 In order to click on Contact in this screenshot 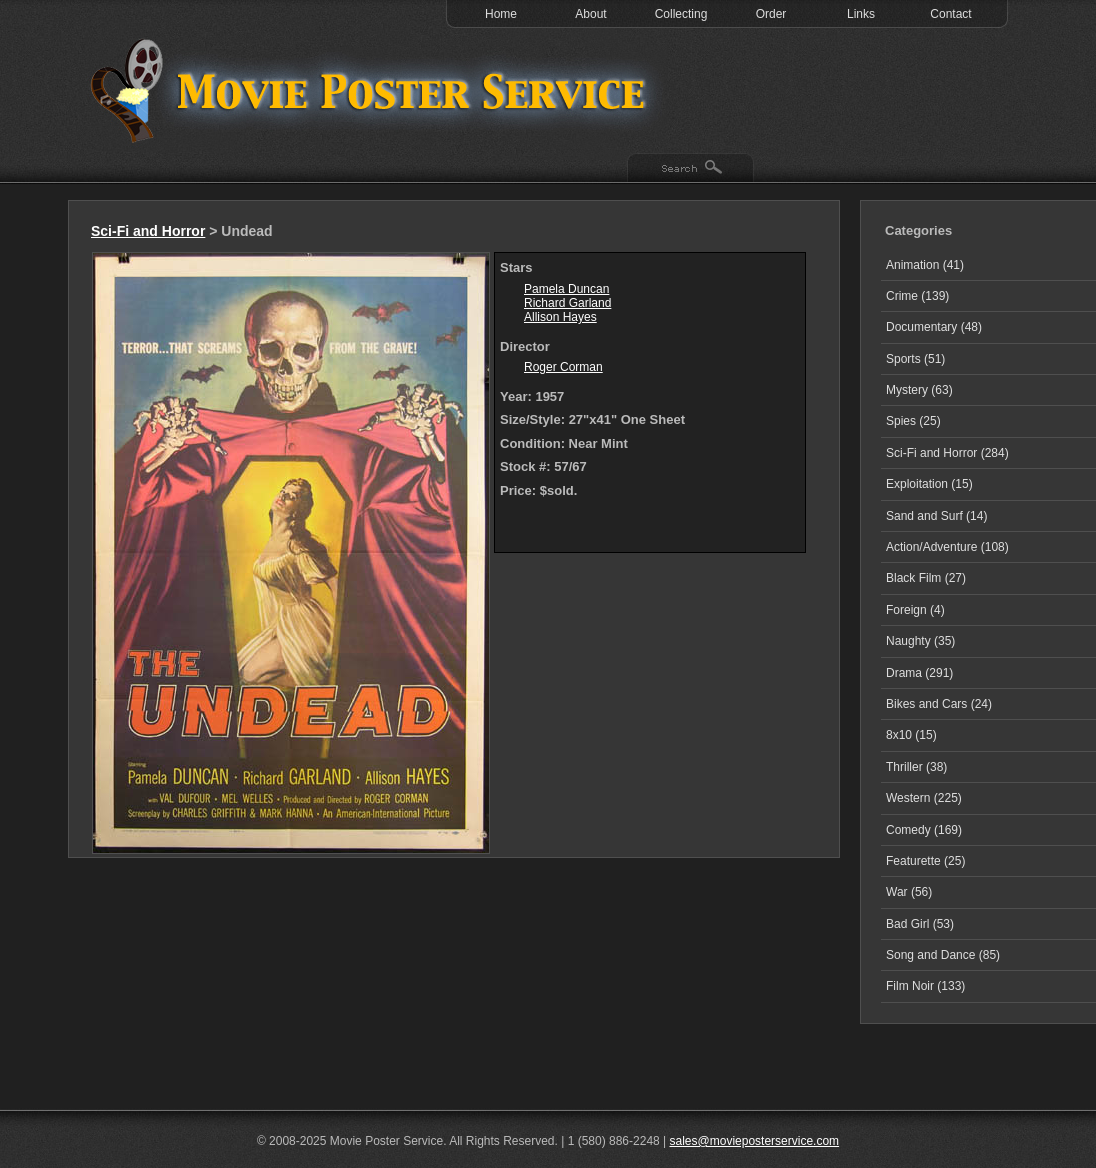, I will do `click(950, 14)`.